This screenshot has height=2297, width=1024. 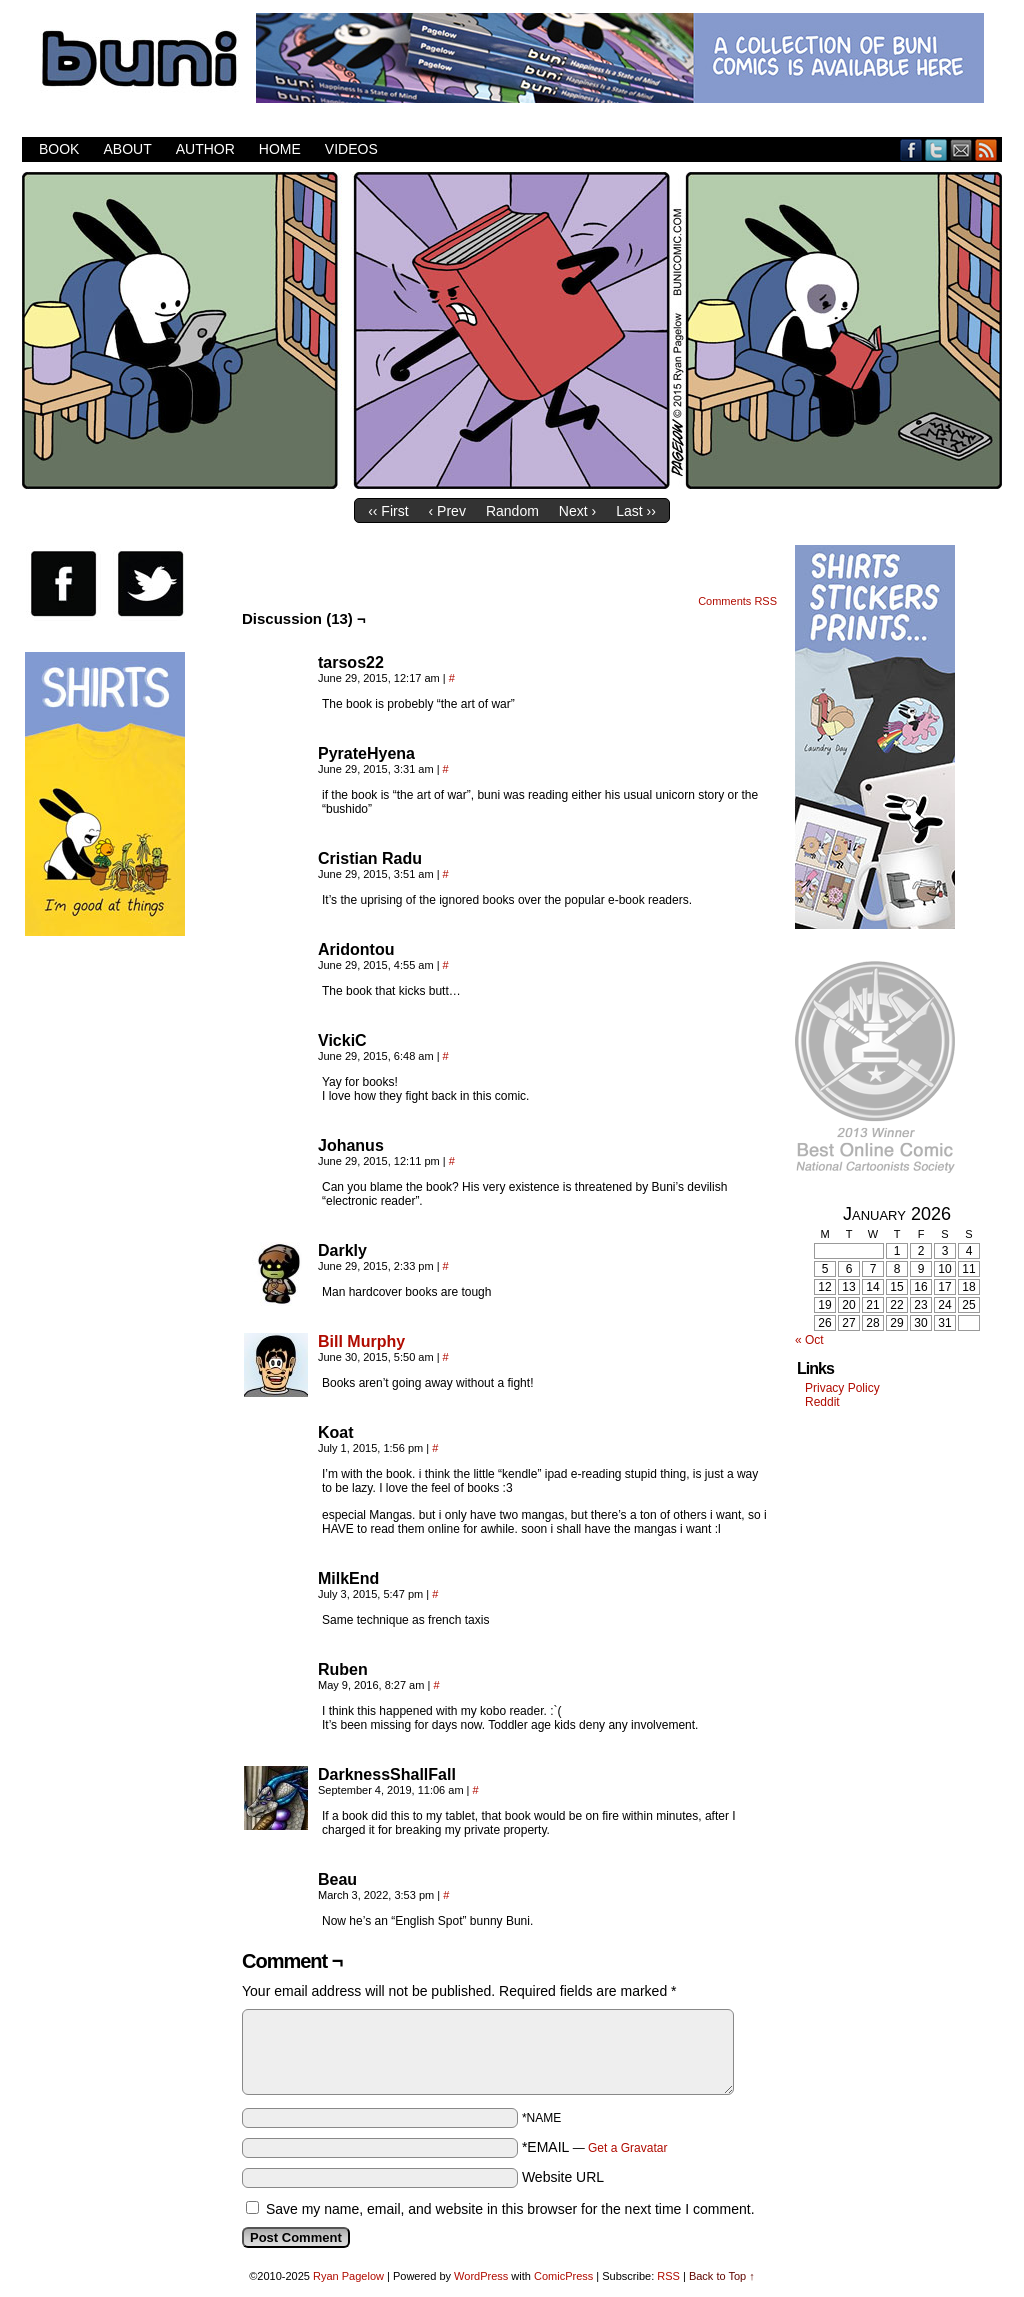 I want to click on WordPress, so click(x=481, y=2276).